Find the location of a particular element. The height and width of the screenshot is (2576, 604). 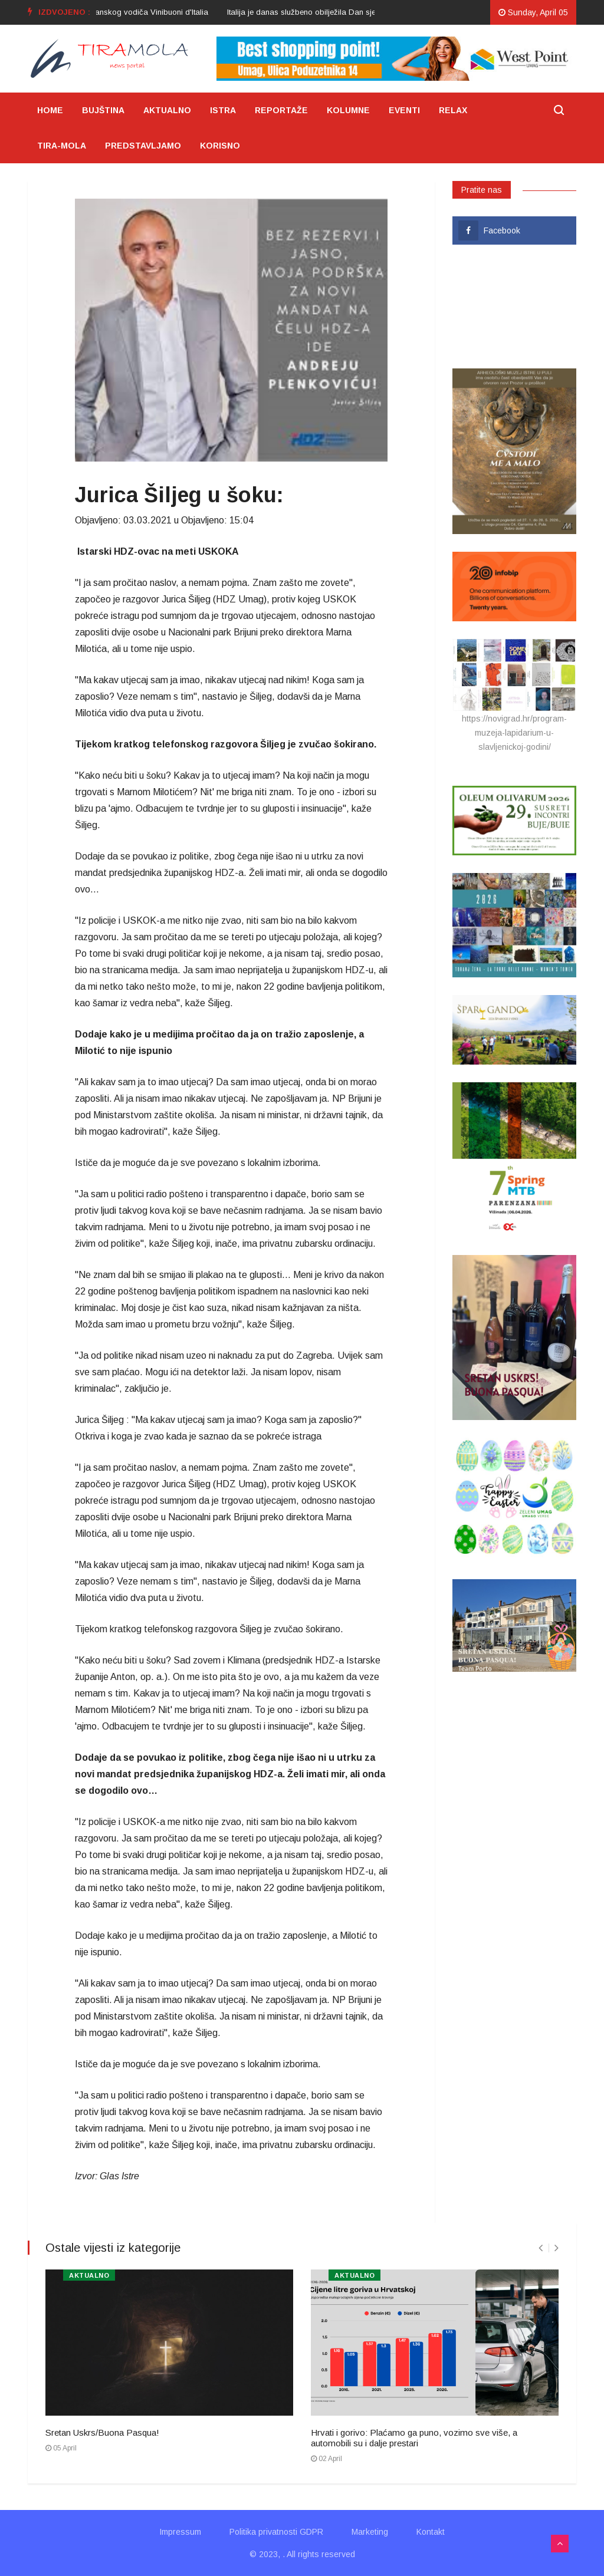

Impressum is located at coordinates (180, 2532).